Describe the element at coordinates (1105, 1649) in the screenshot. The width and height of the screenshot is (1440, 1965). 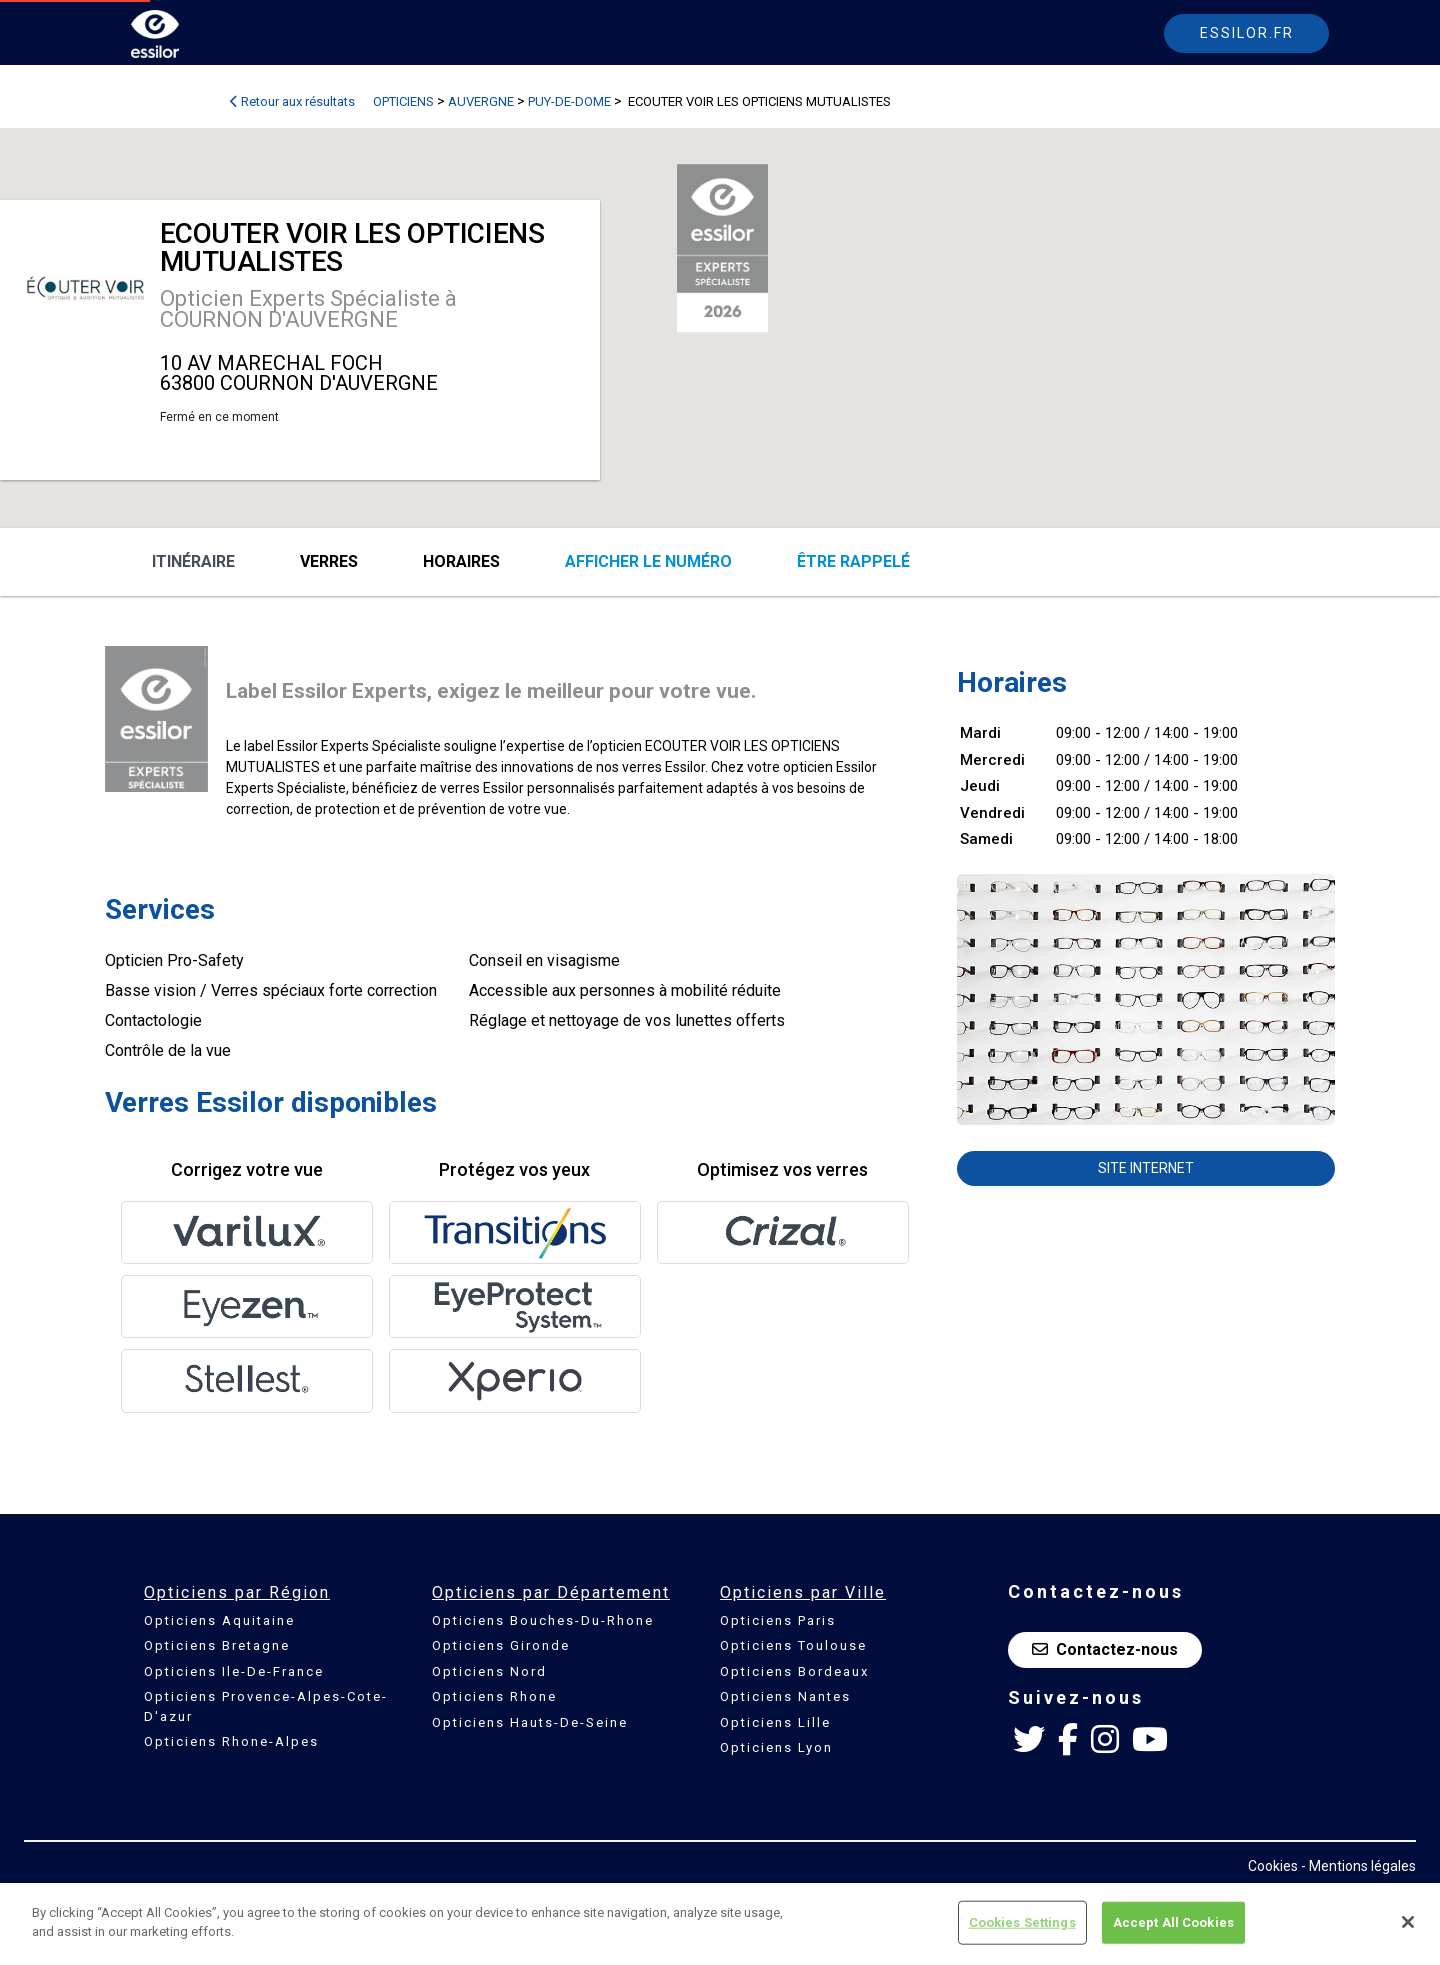
I see `Contactez-nous` at that location.